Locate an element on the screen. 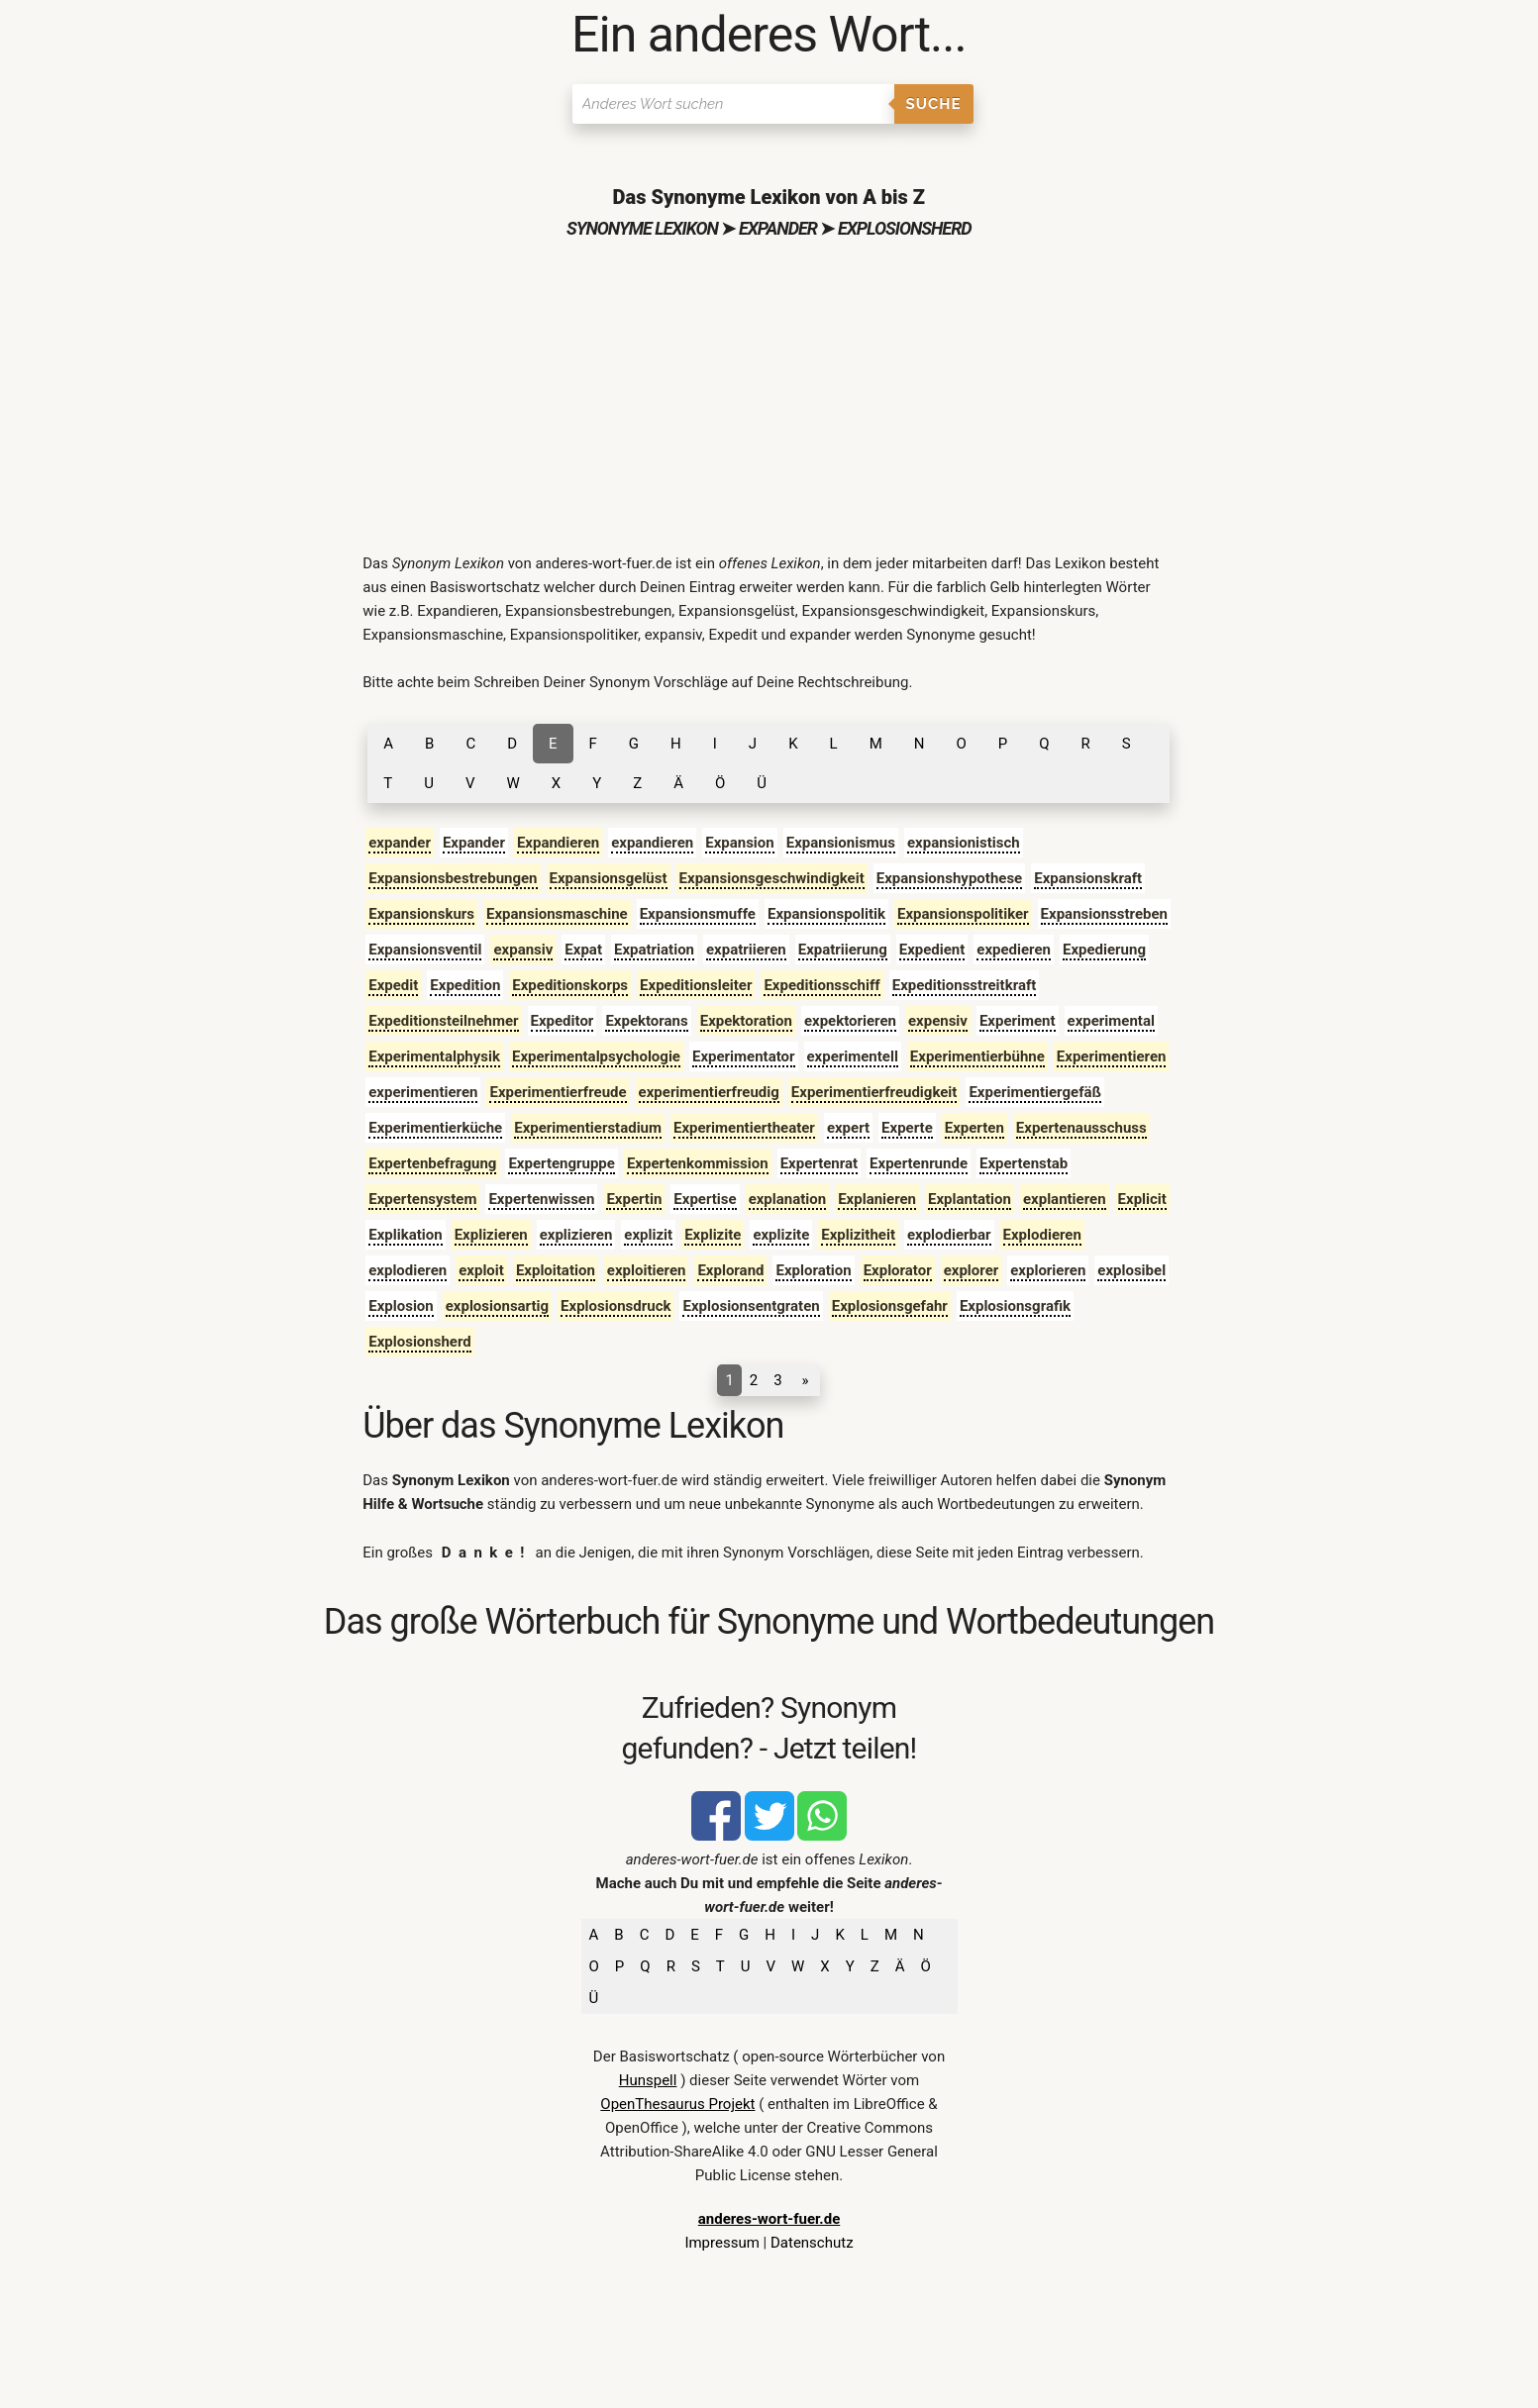 The height and width of the screenshot is (2408, 1538). Hunspell is located at coordinates (648, 2080).